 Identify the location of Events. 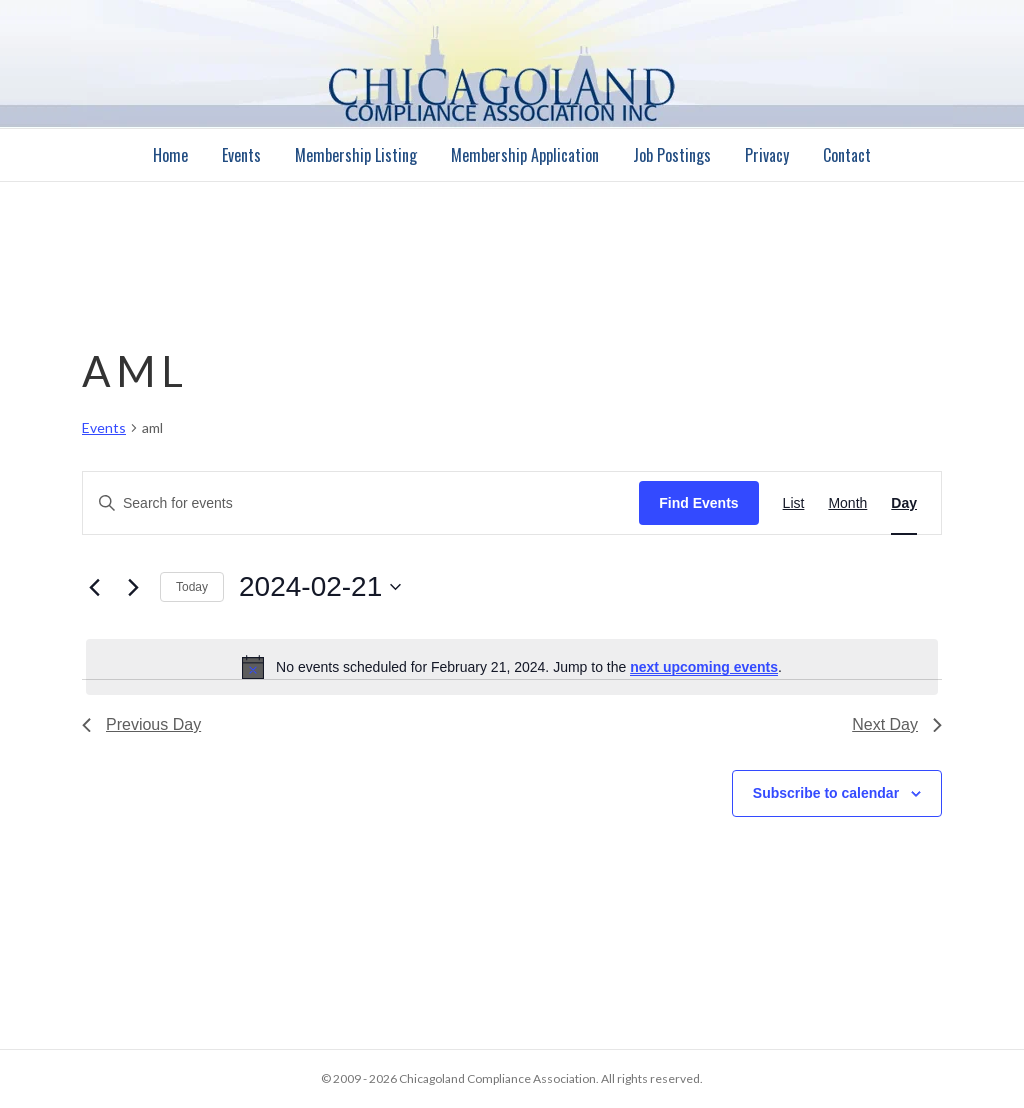
(241, 155).